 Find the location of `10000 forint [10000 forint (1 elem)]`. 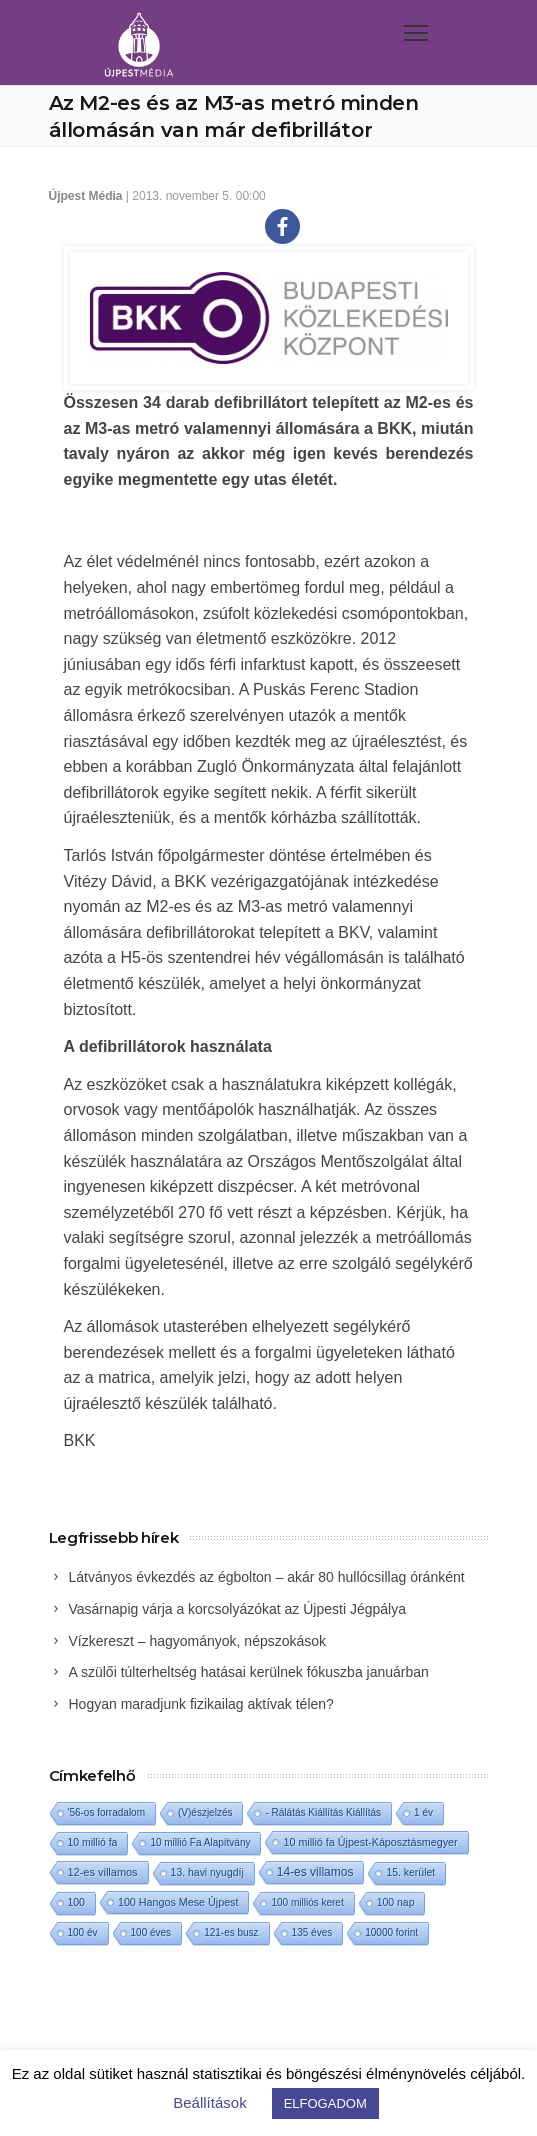

10000 forint [10000 forint (1 elem)] is located at coordinates (391, 1932).